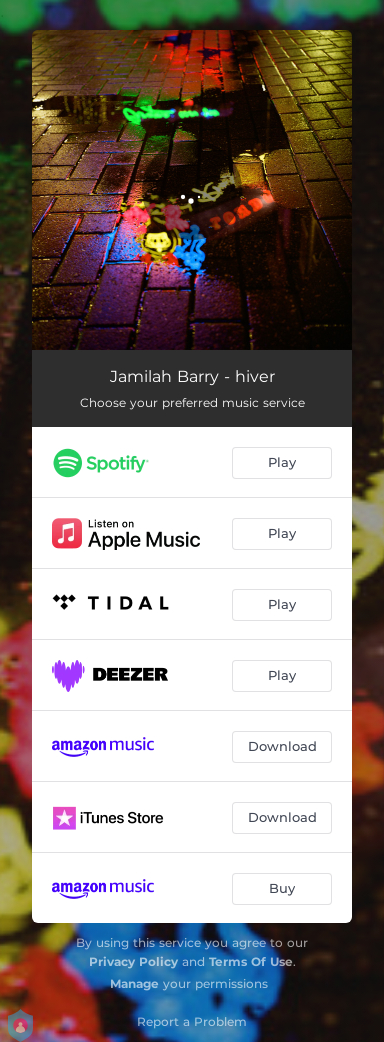  I want to click on Manage, so click(134, 983).